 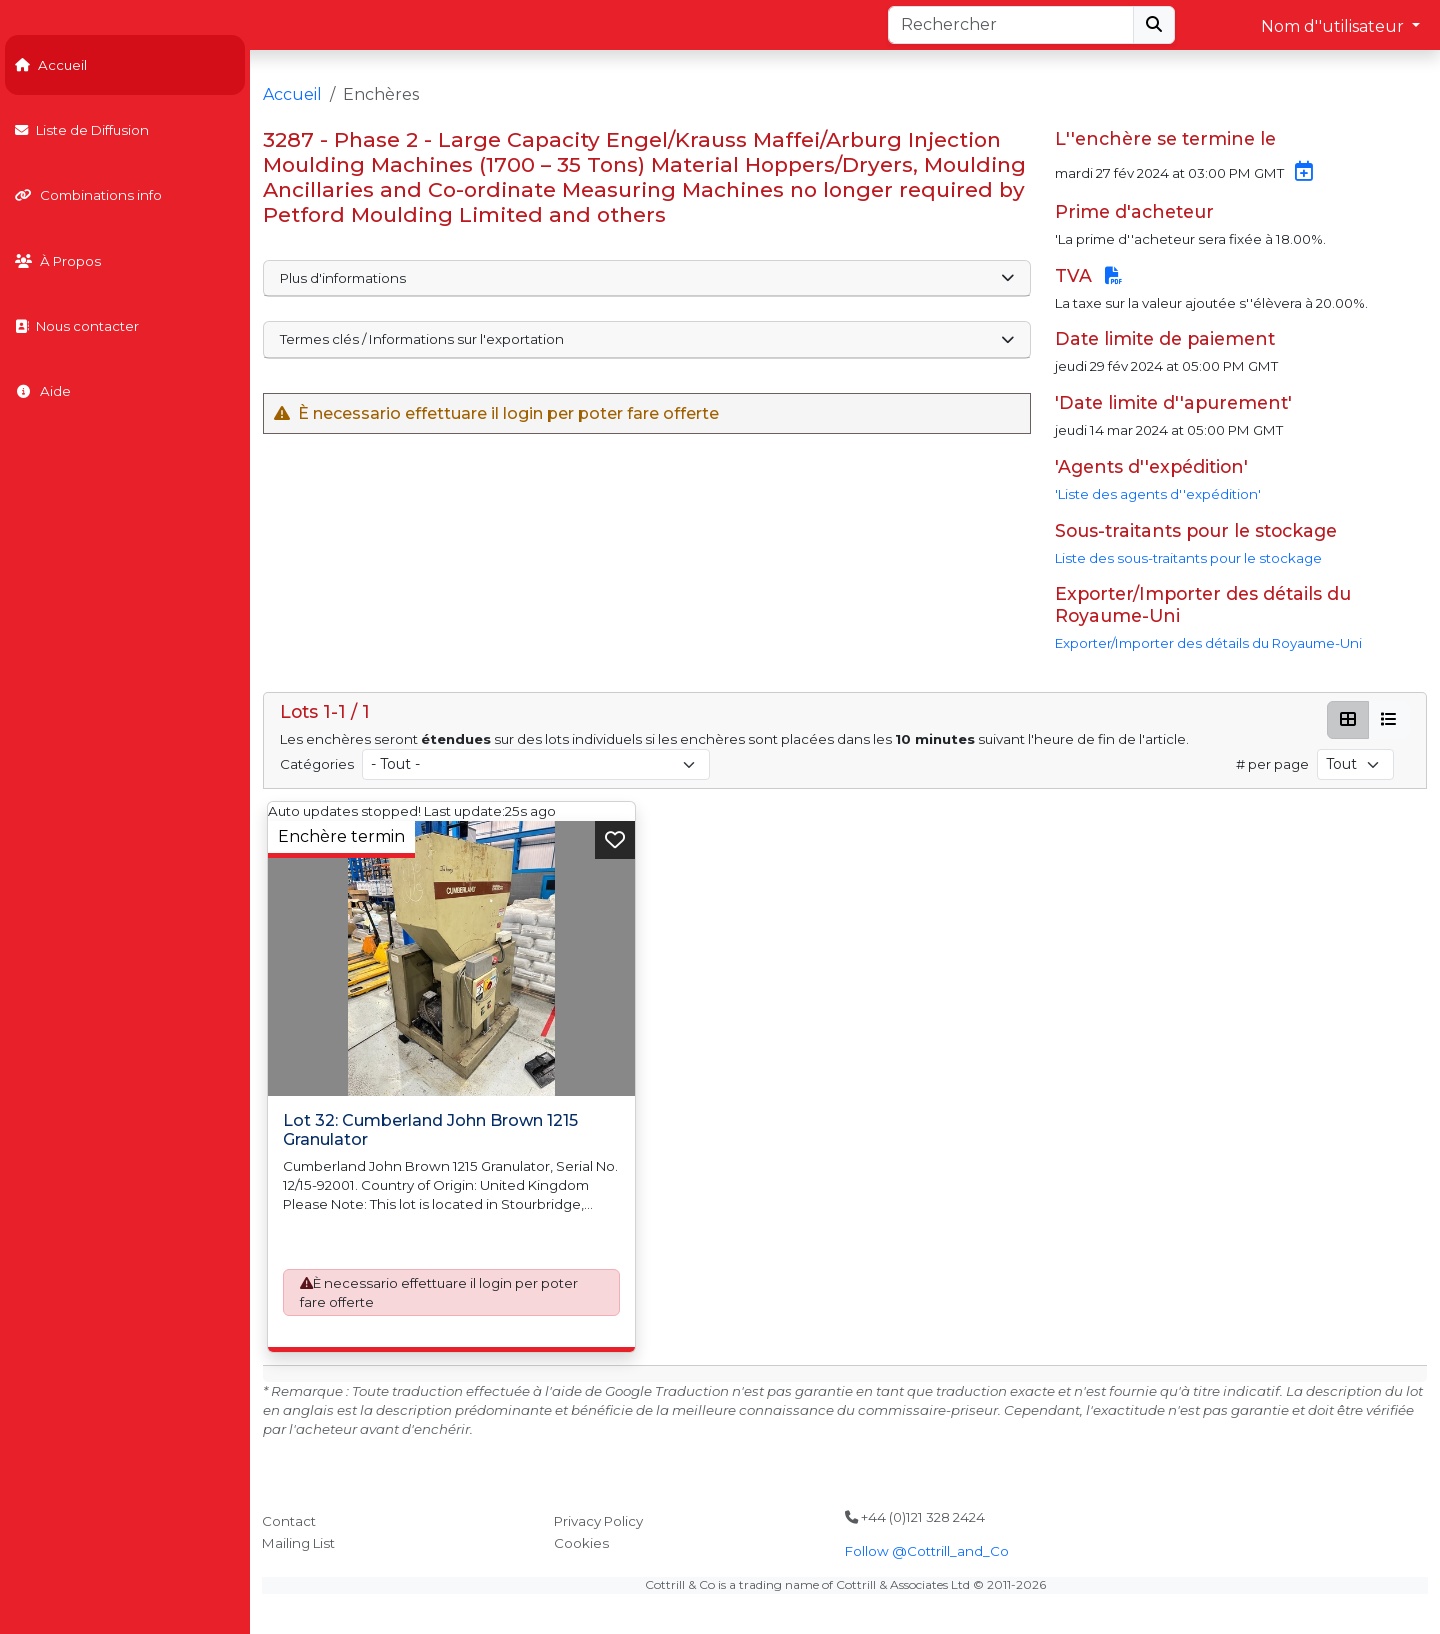 I want to click on Liste des sous-traitants pour le stockage, so click(x=1188, y=558).